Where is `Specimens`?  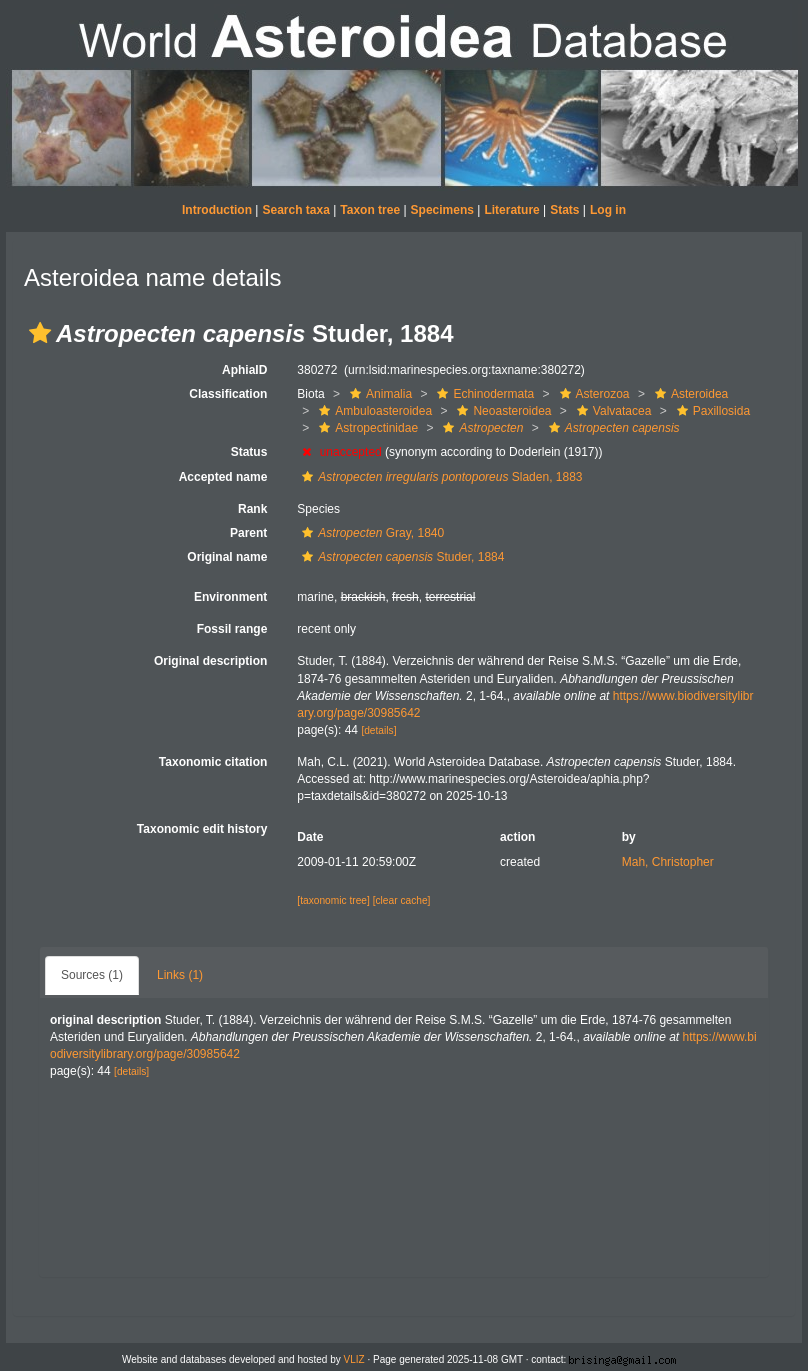 Specimens is located at coordinates (442, 210).